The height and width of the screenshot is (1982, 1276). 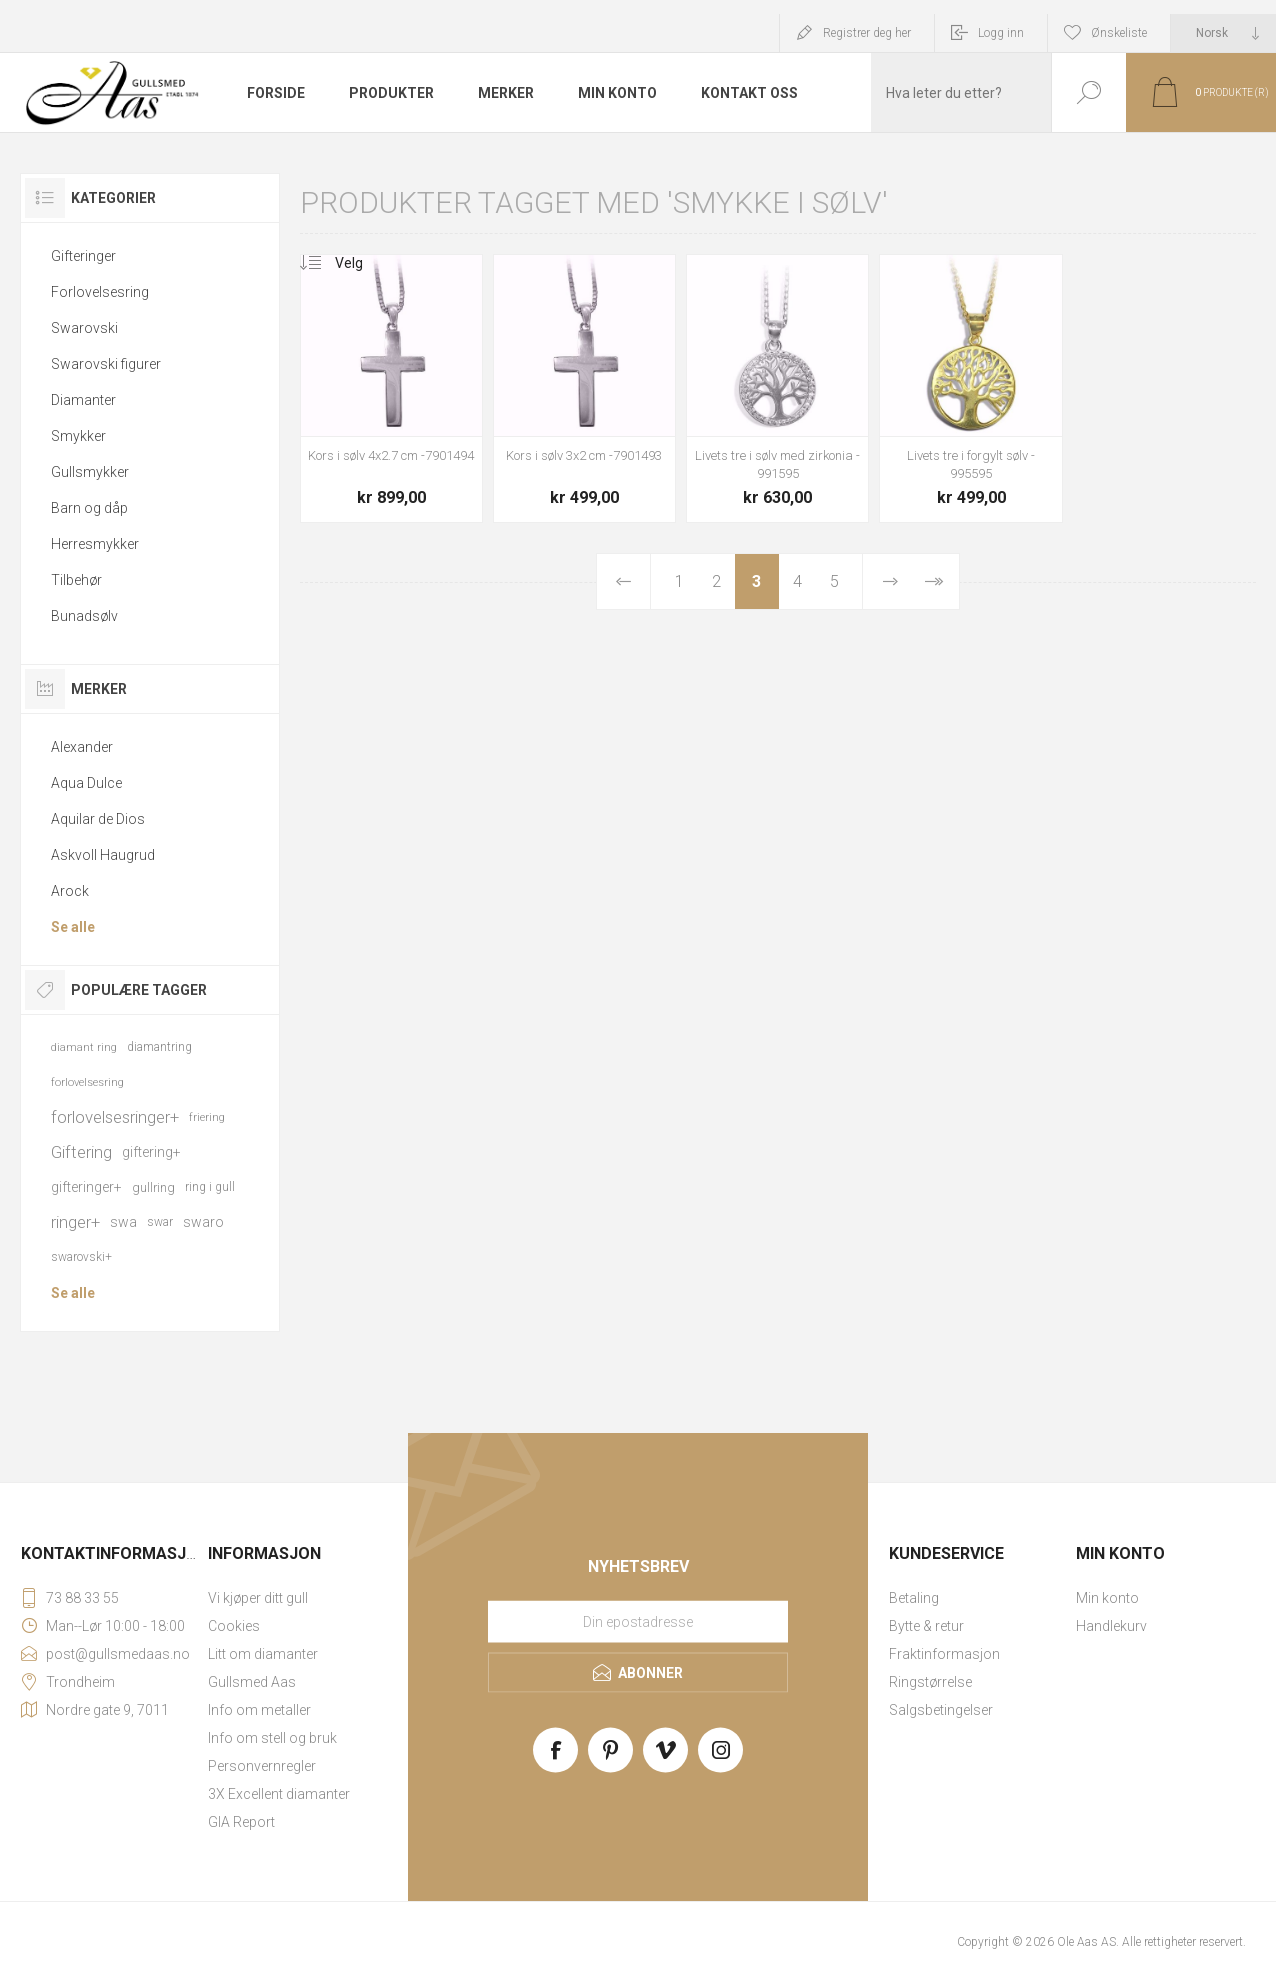 I want to click on Handlekurv, so click(x=1111, y=1626).